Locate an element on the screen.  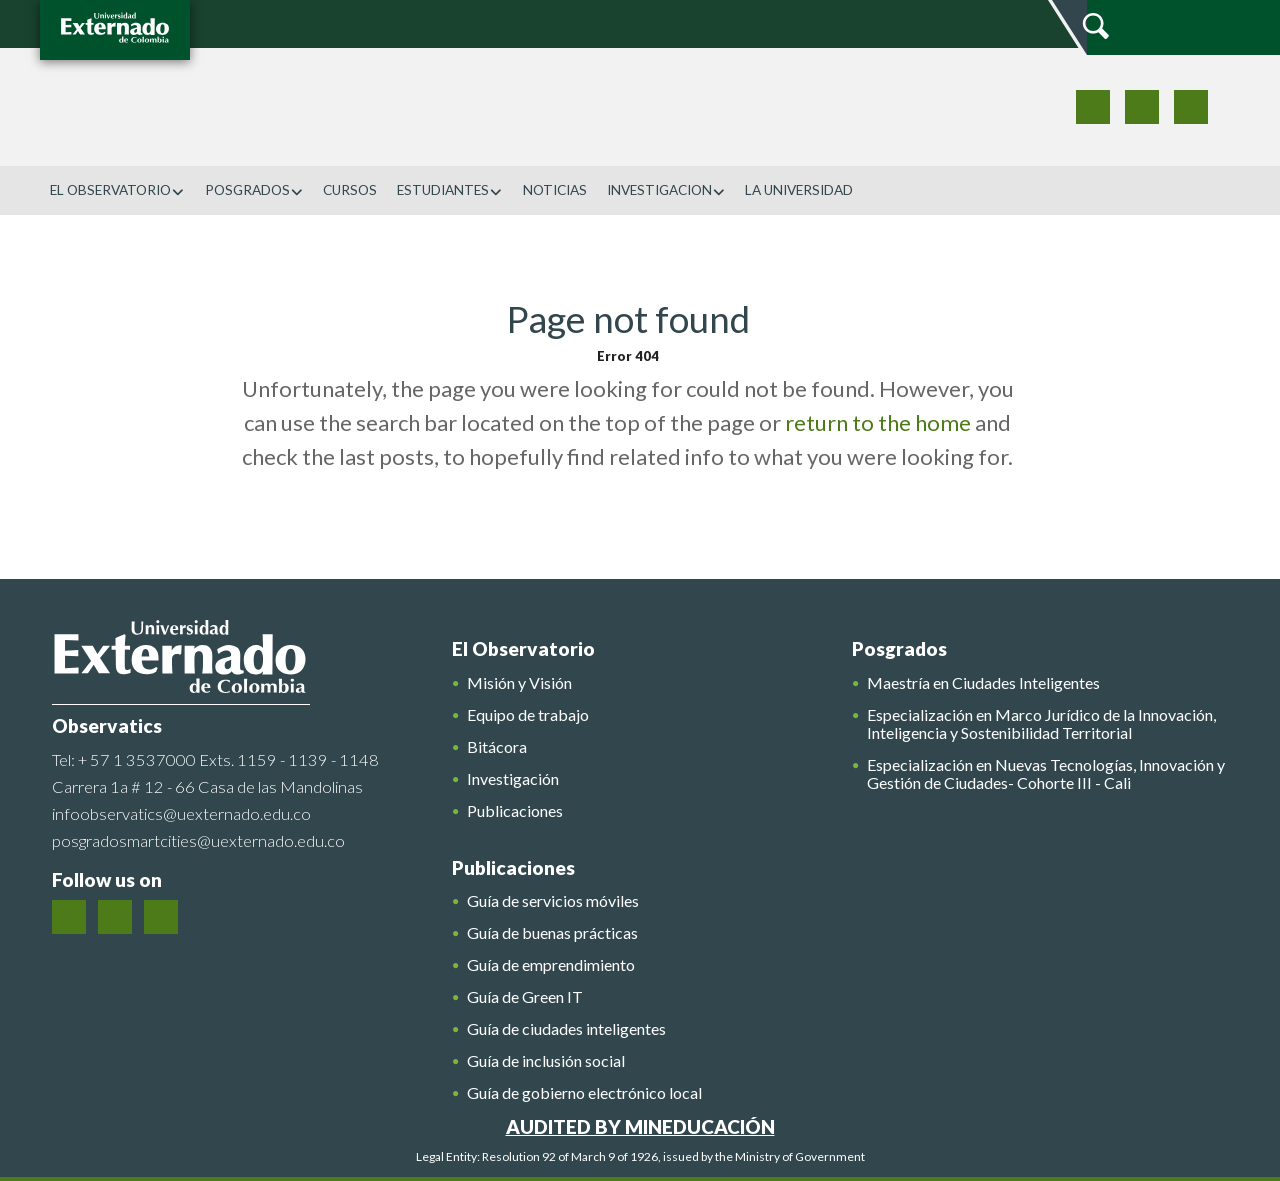
Bitácora is located at coordinates (497, 747).